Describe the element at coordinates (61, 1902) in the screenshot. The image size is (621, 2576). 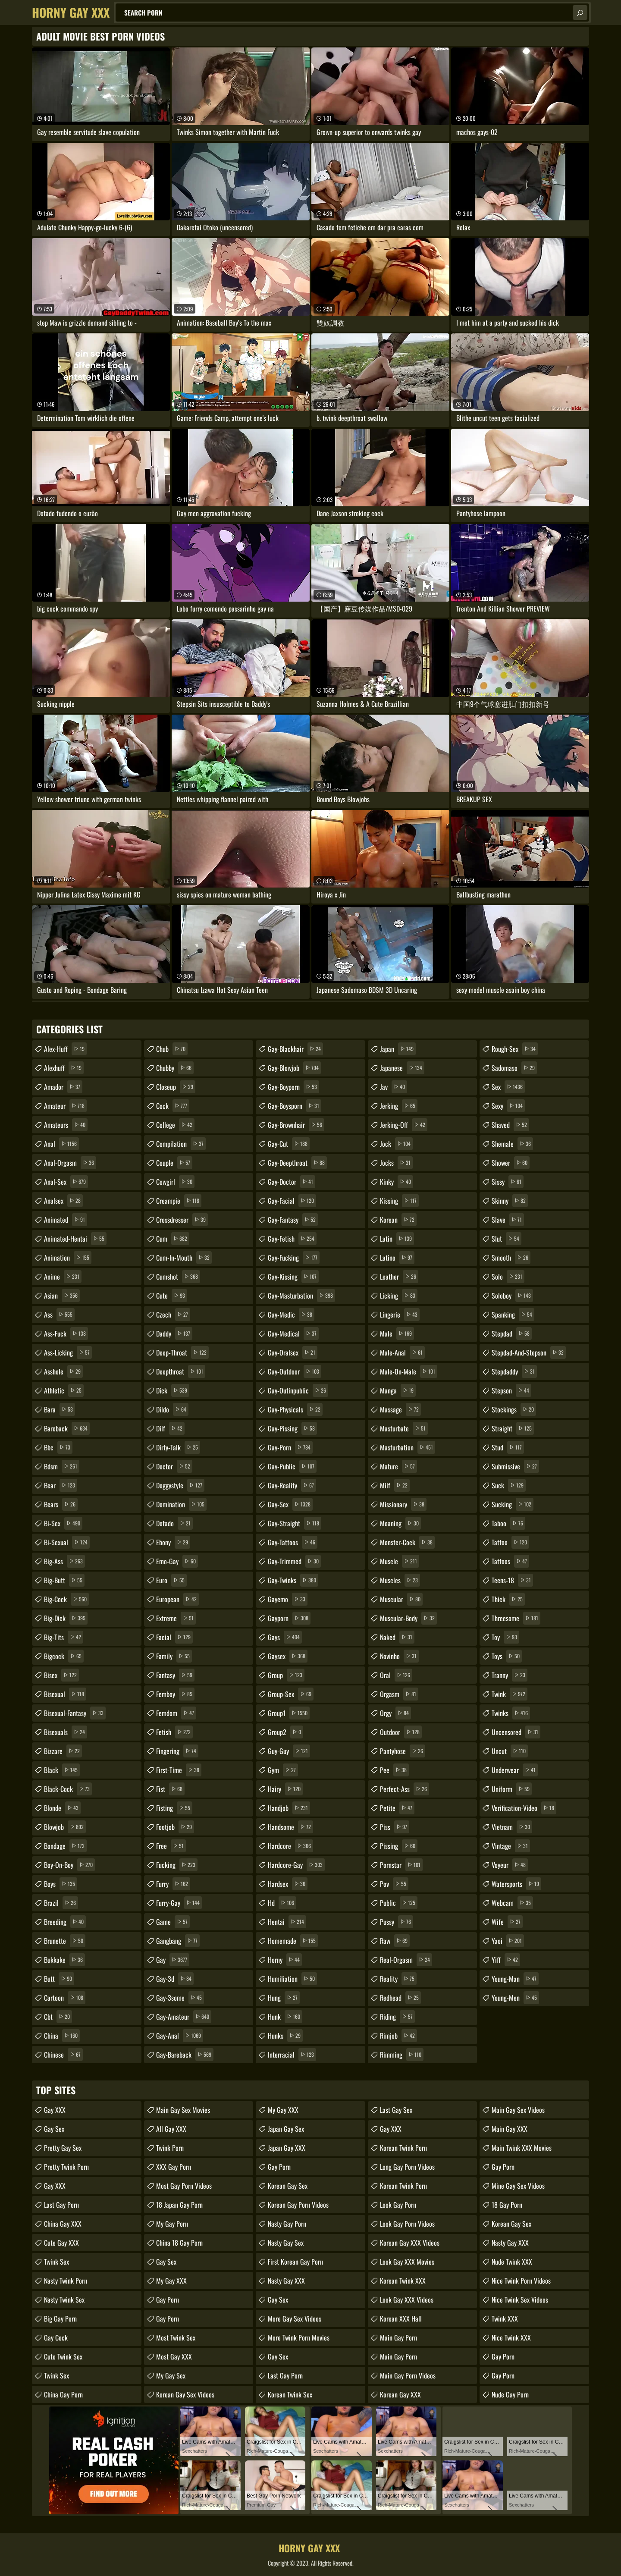
I see `brazil` at that location.